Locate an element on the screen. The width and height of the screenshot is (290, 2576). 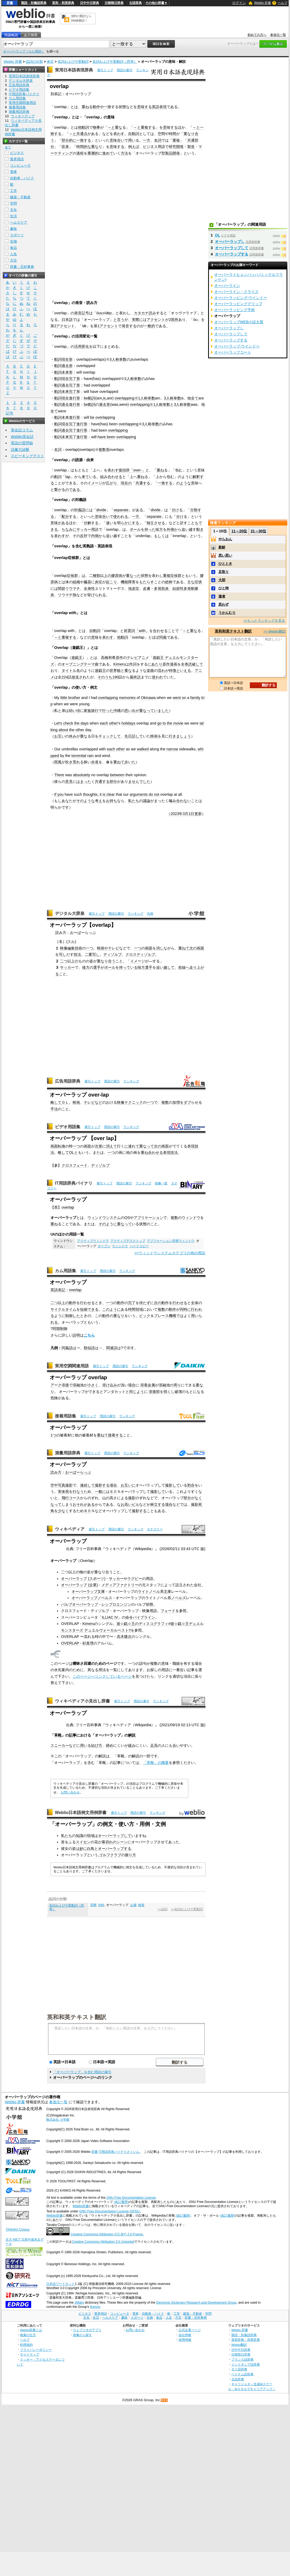
重なり合う is located at coordinates (106, 961).